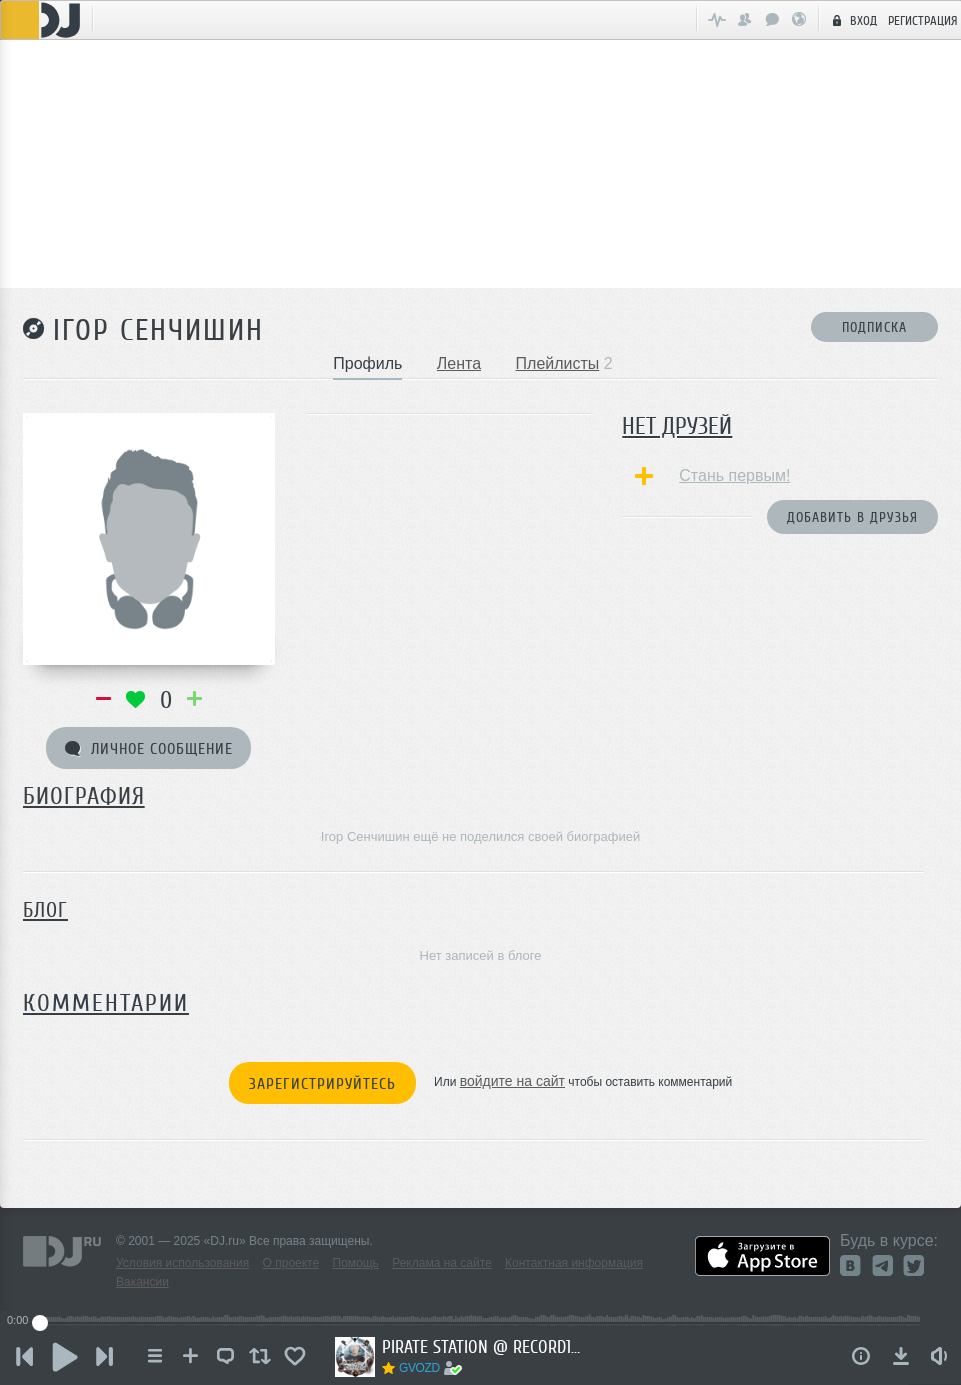  What do you see at coordinates (512, 1081) in the screenshot?
I see `войдите на сайт` at bounding box center [512, 1081].